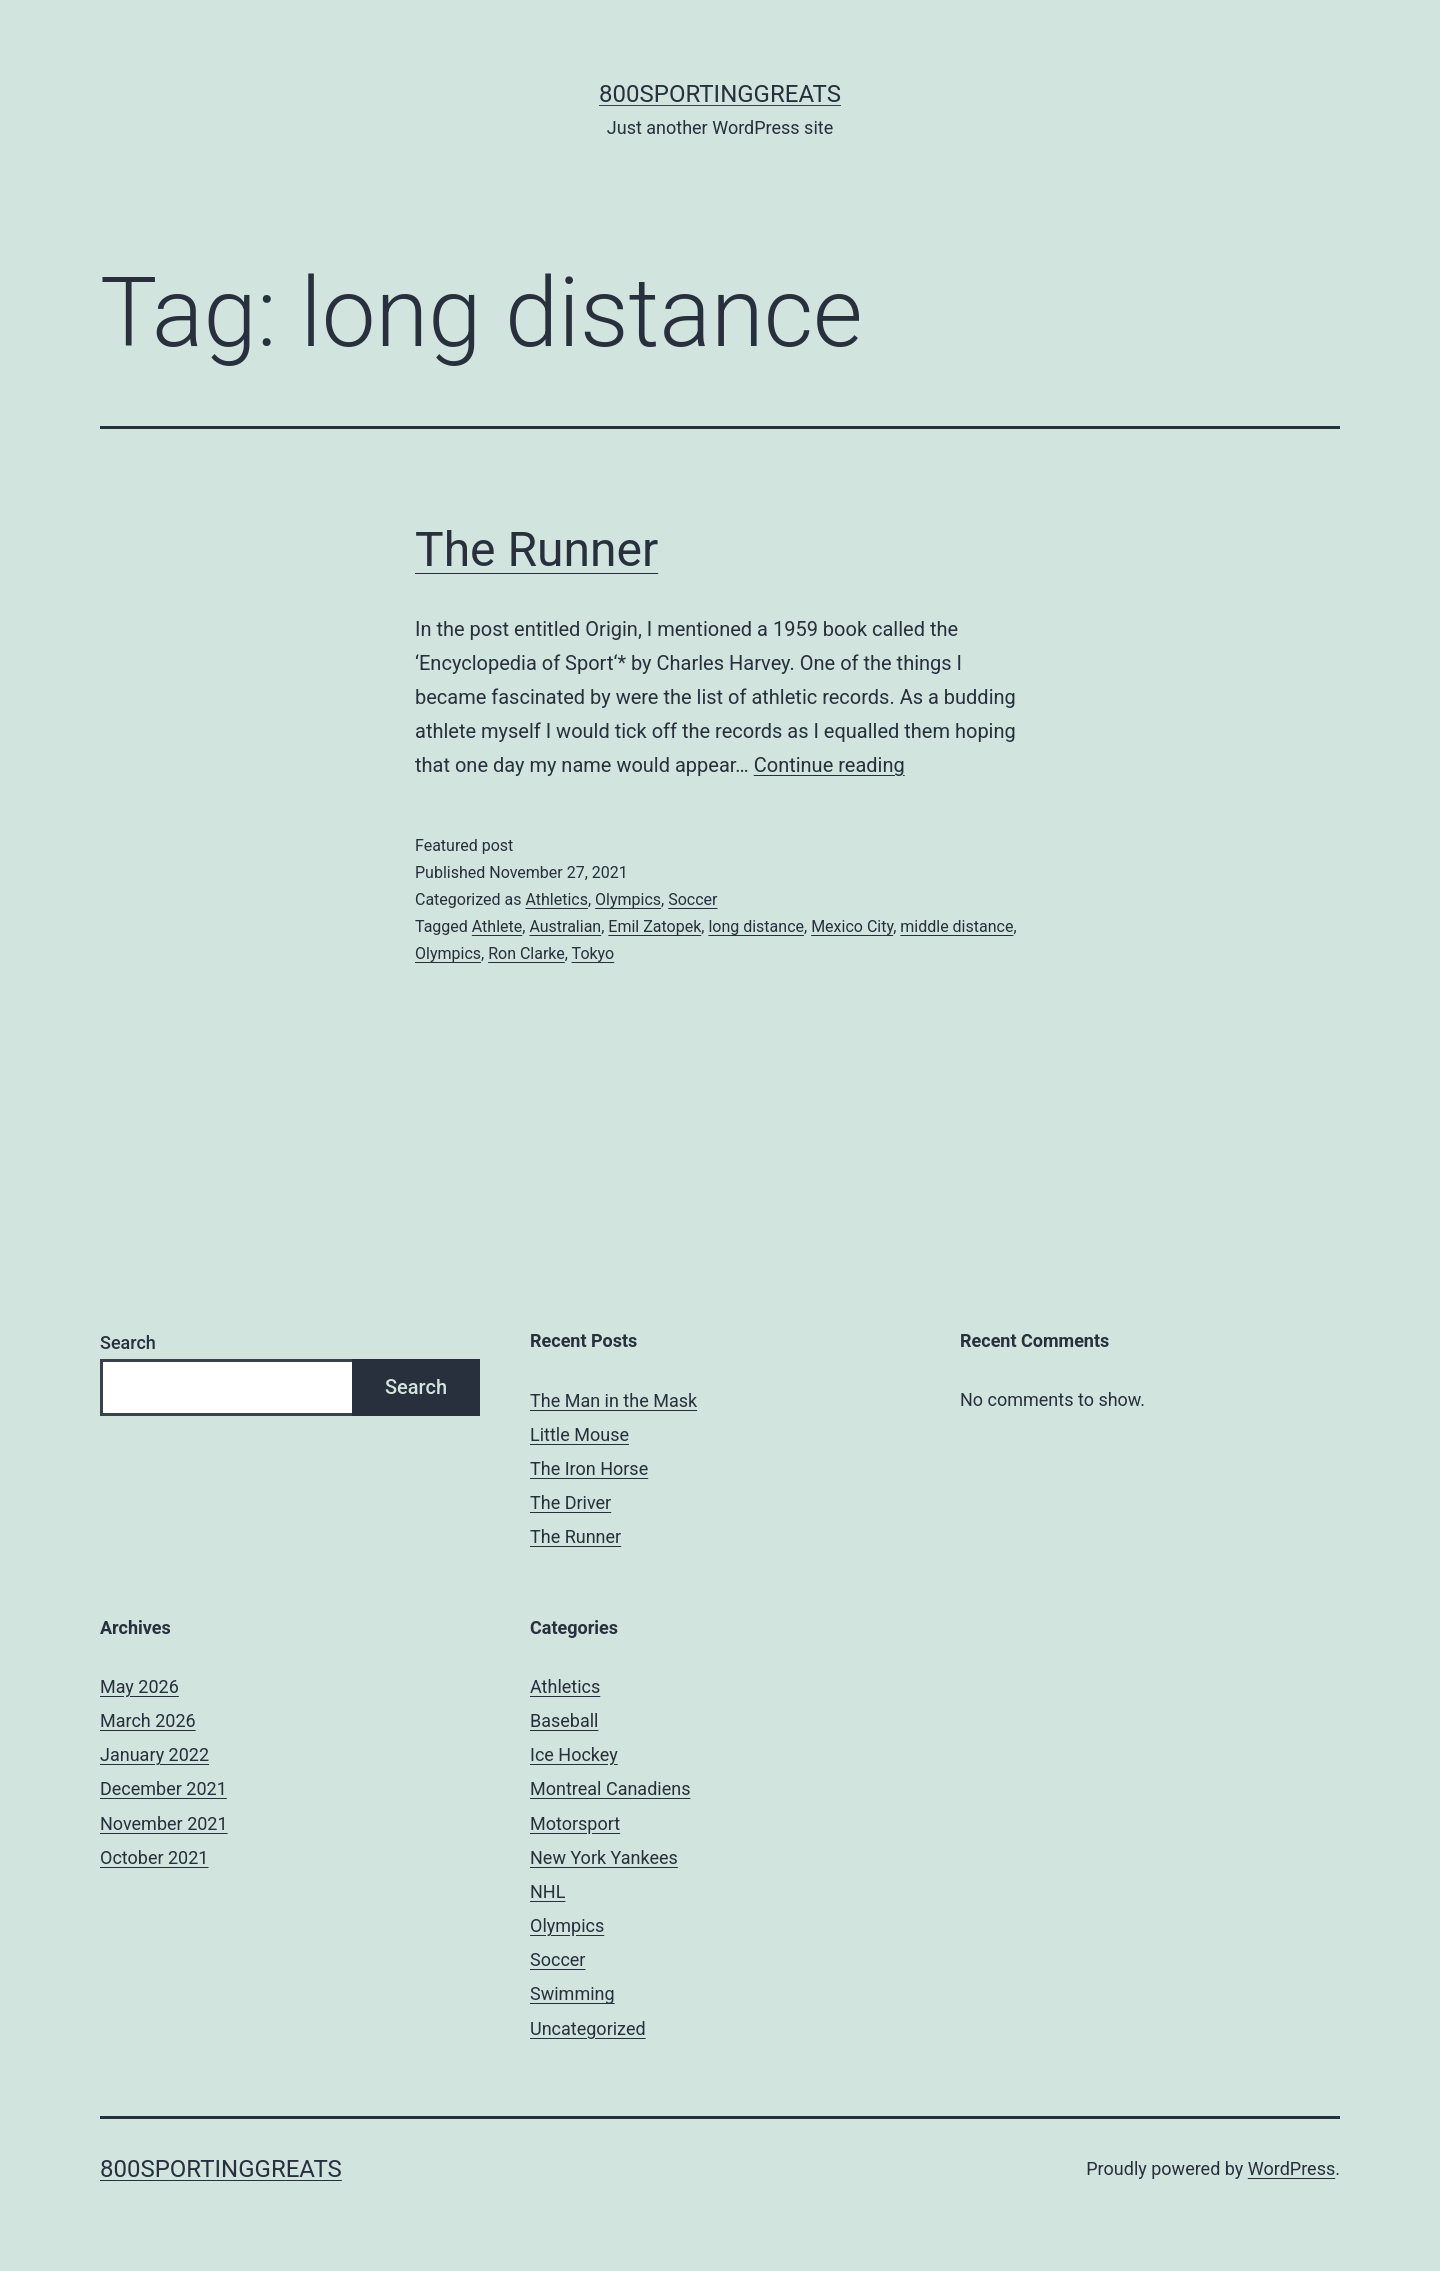  I want to click on Olympics, so click(628, 899).